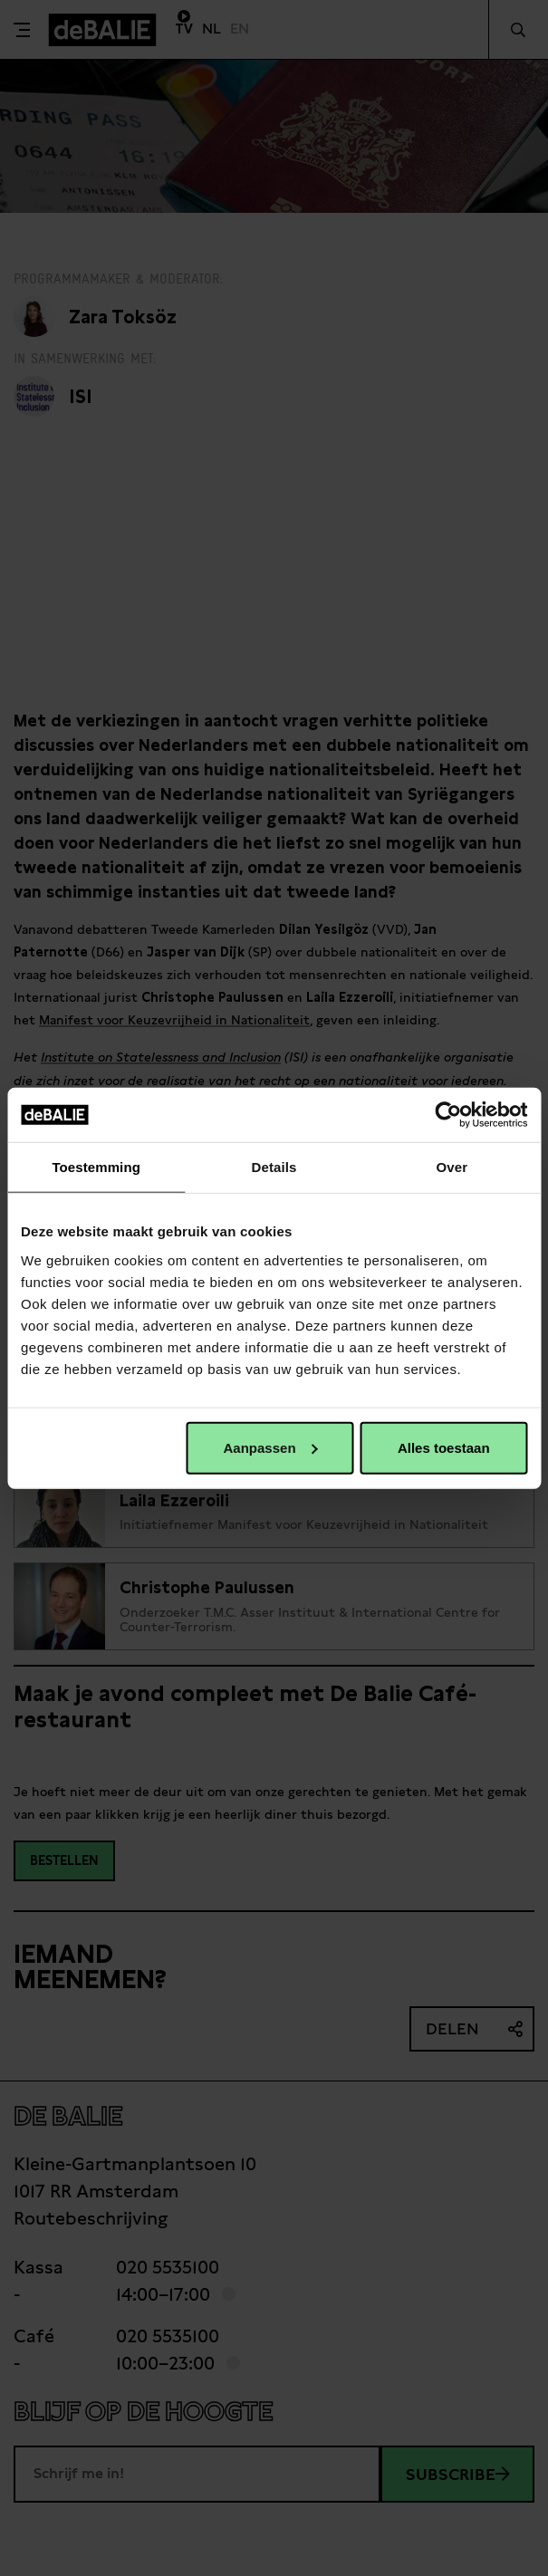 The height and width of the screenshot is (2576, 548). I want to click on Over [tab], so click(452, 1167).